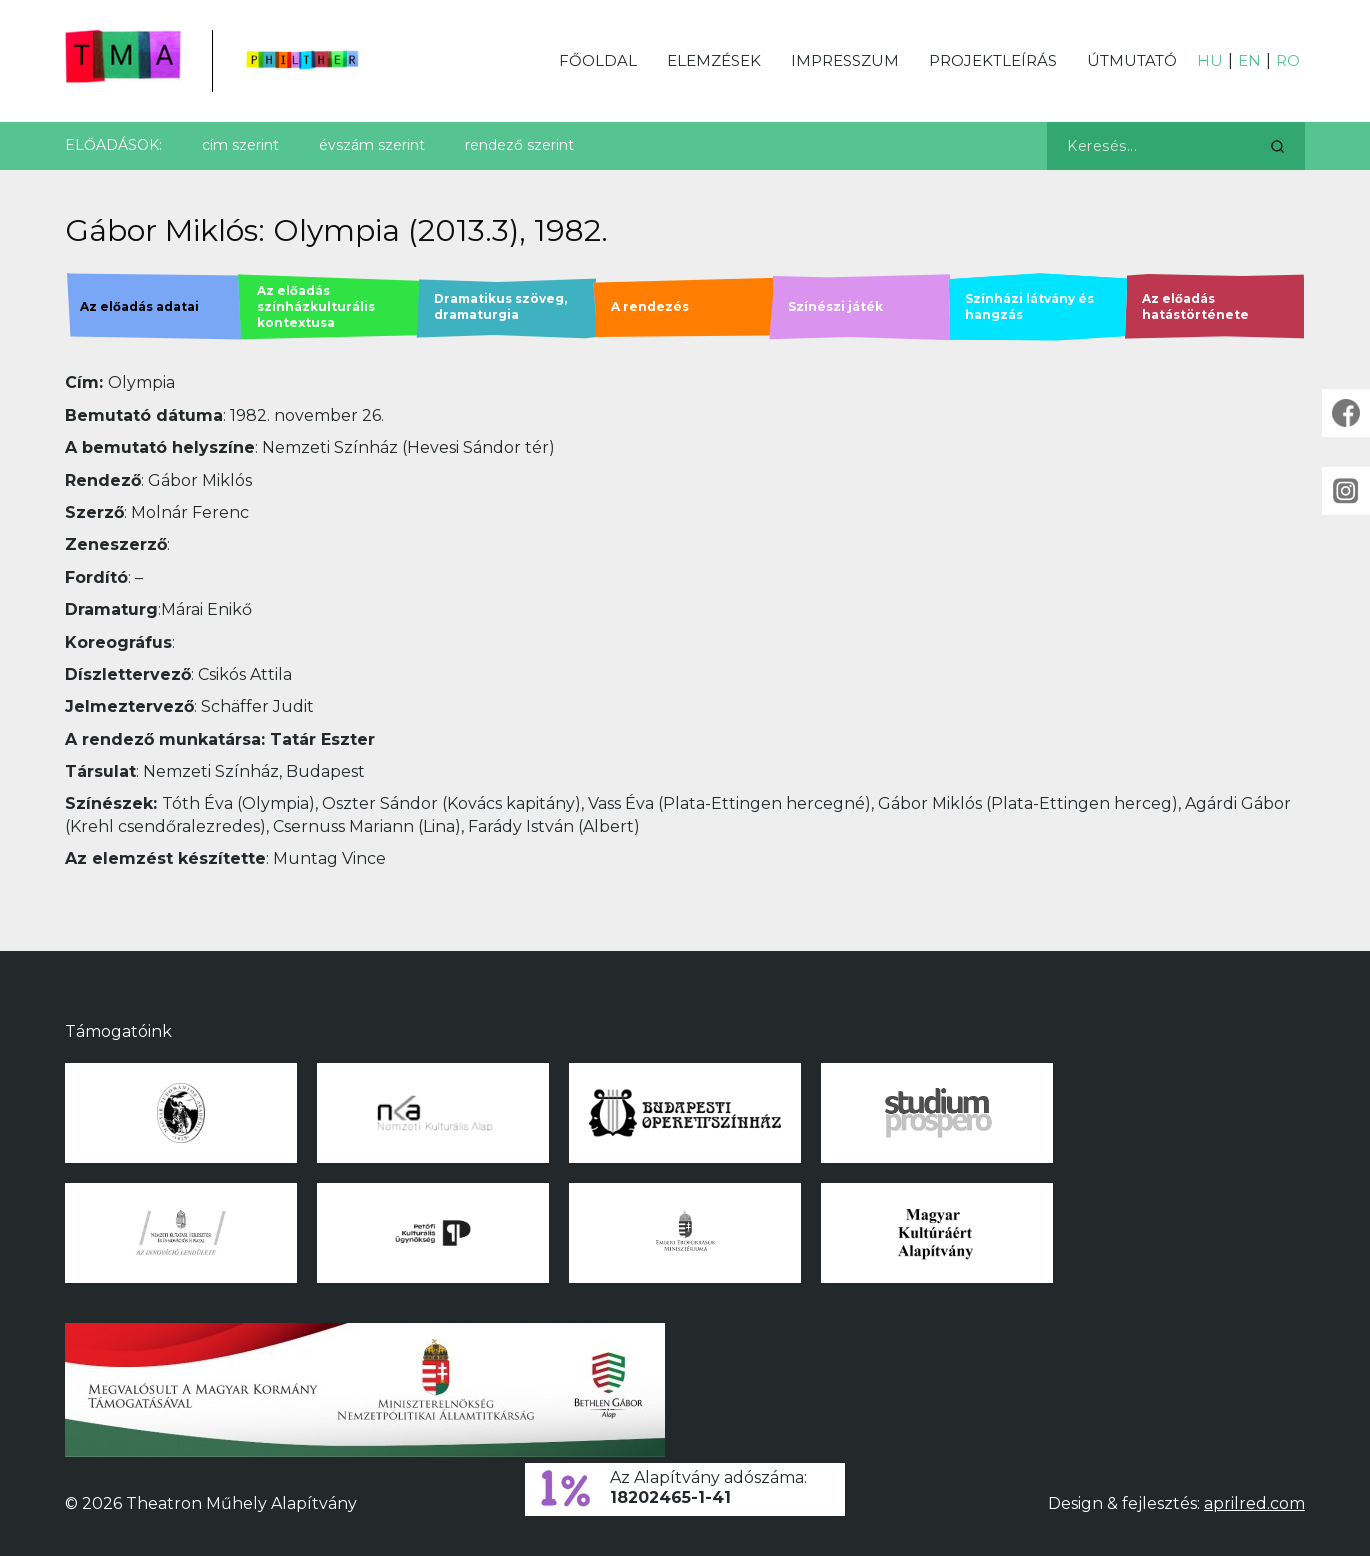  What do you see at coordinates (1249, 60) in the screenshot?
I see `EN` at bounding box center [1249, 60].